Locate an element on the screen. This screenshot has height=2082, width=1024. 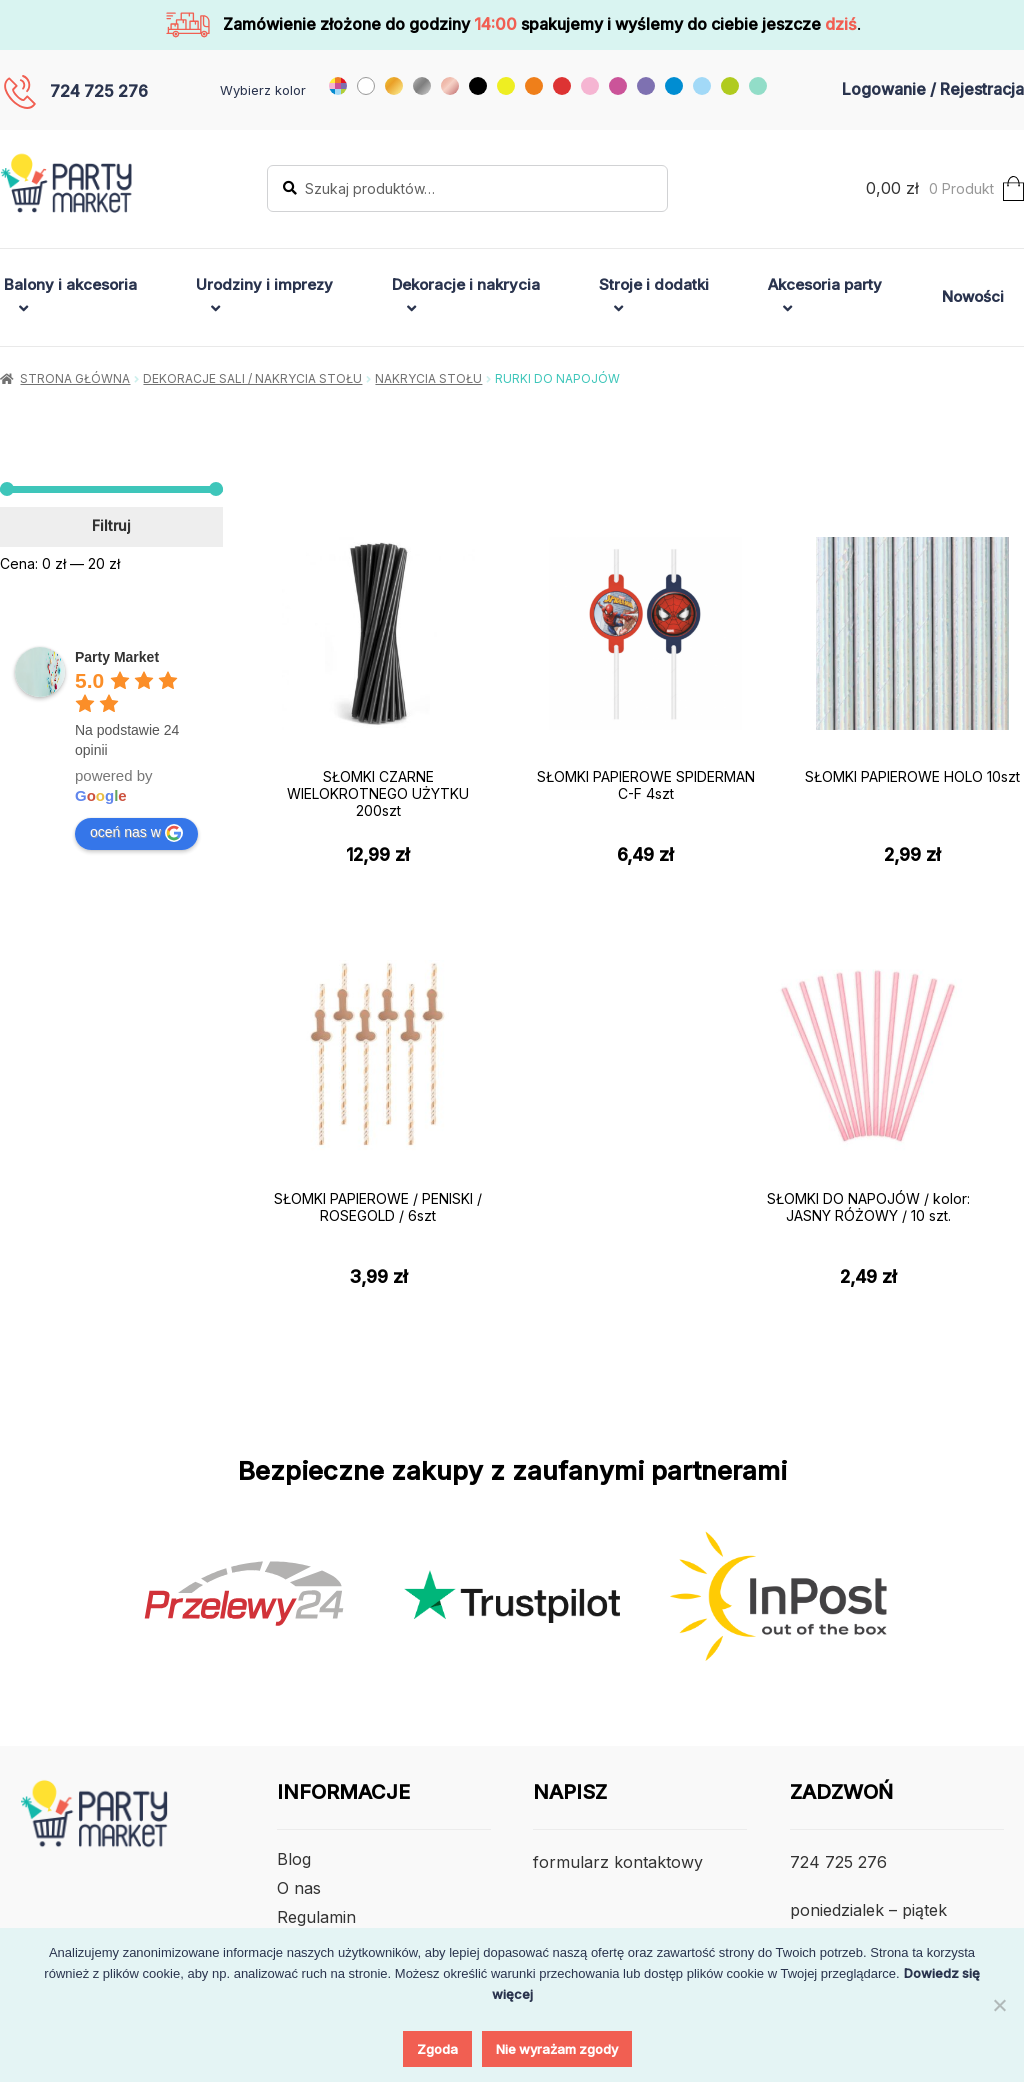
Filtruj is located at coordinates (111, 525).